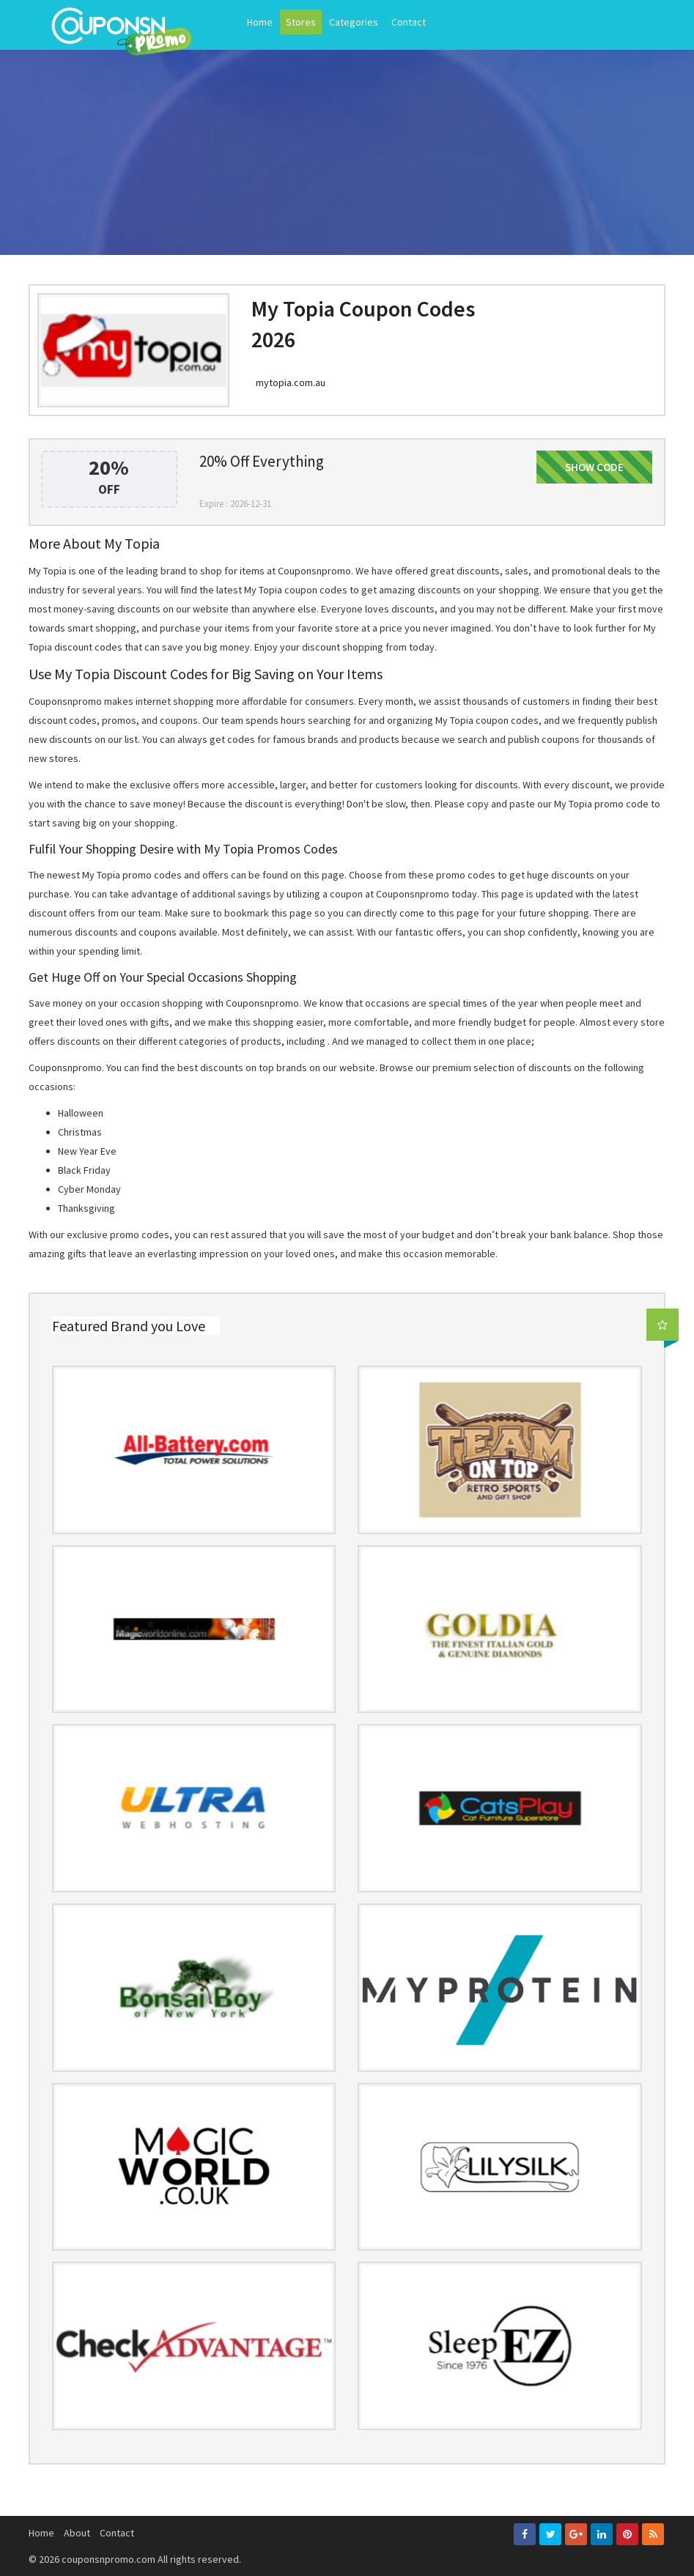 The height and width of the screenshot is (2576, 694). I want to click on mytopia.com.au, so click(290, 382).